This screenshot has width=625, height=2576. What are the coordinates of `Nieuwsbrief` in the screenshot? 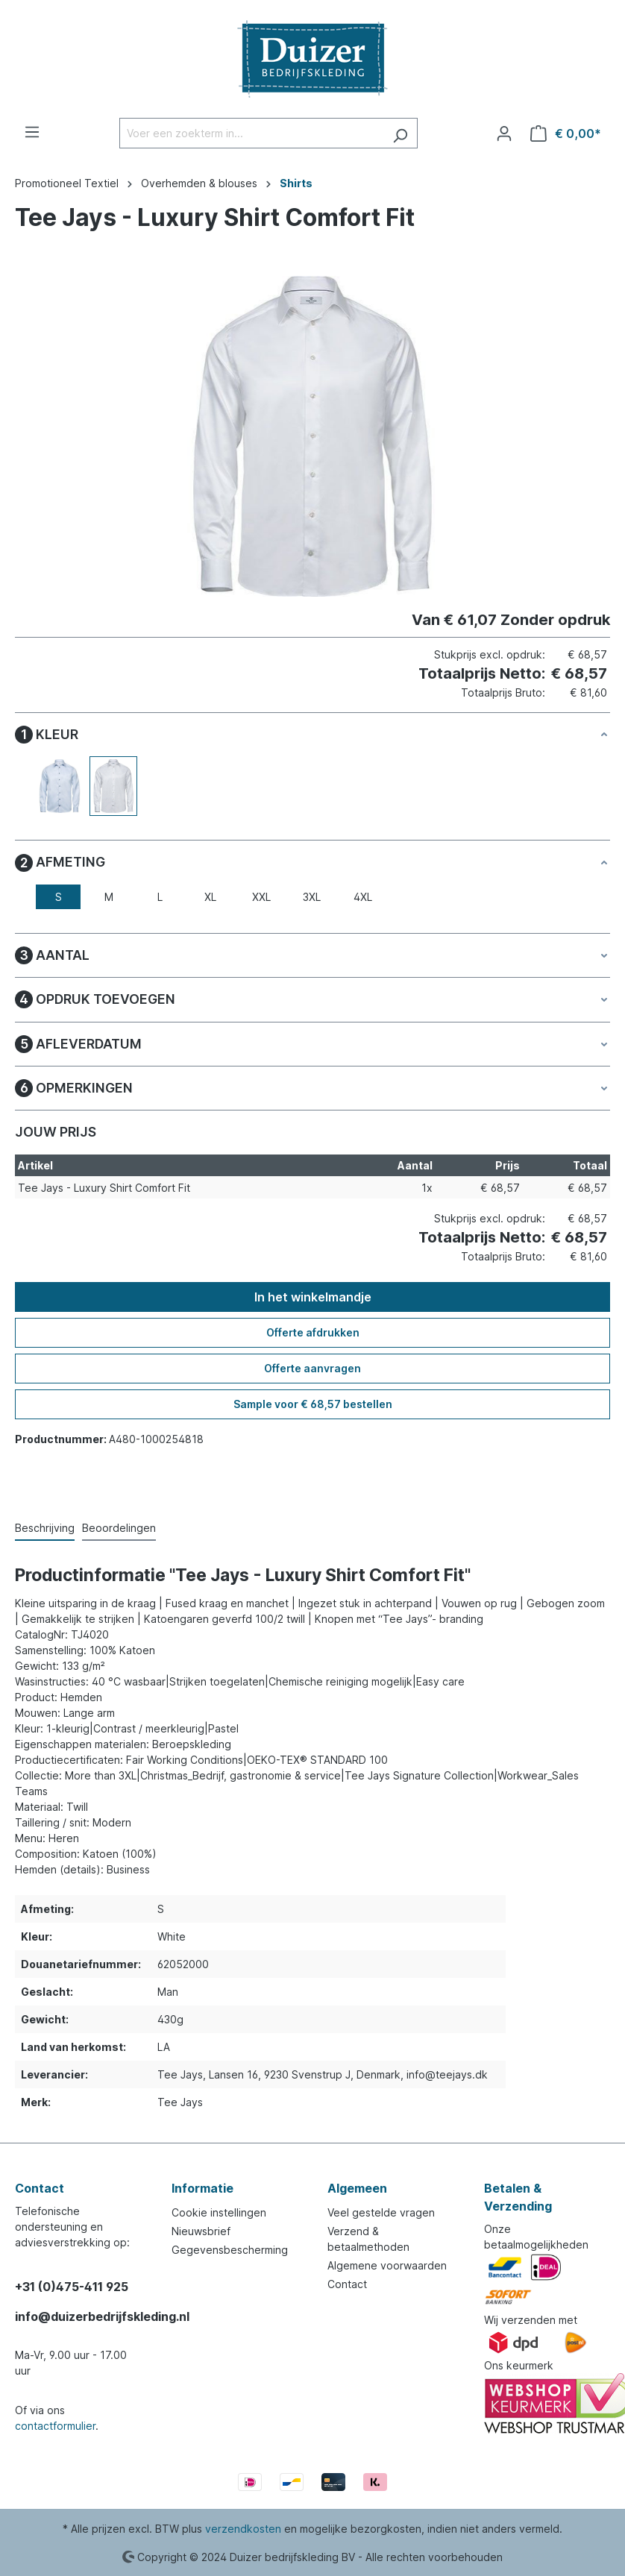 It's located at (201, 2231).